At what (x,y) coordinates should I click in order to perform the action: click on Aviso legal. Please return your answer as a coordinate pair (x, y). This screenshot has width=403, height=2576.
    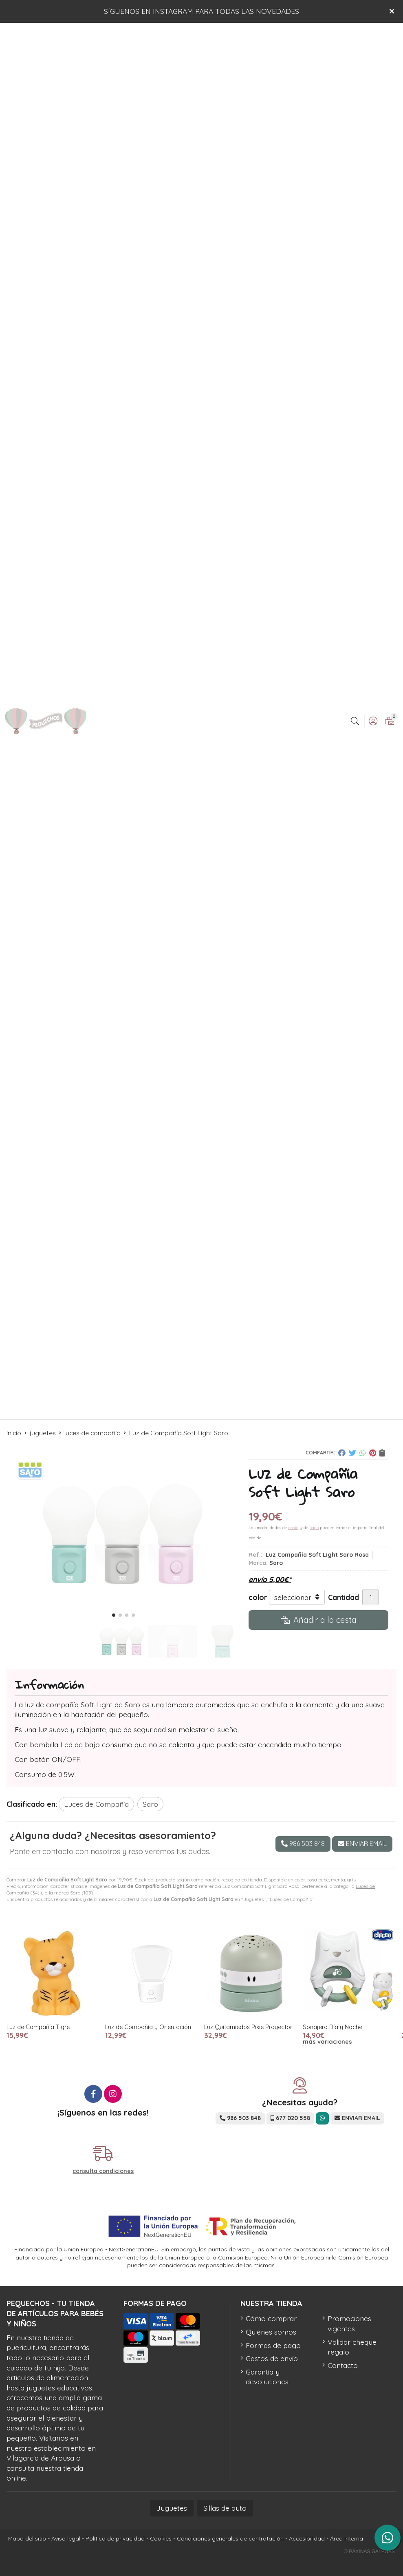
    Looking at the image, I should click on (65, 2538).